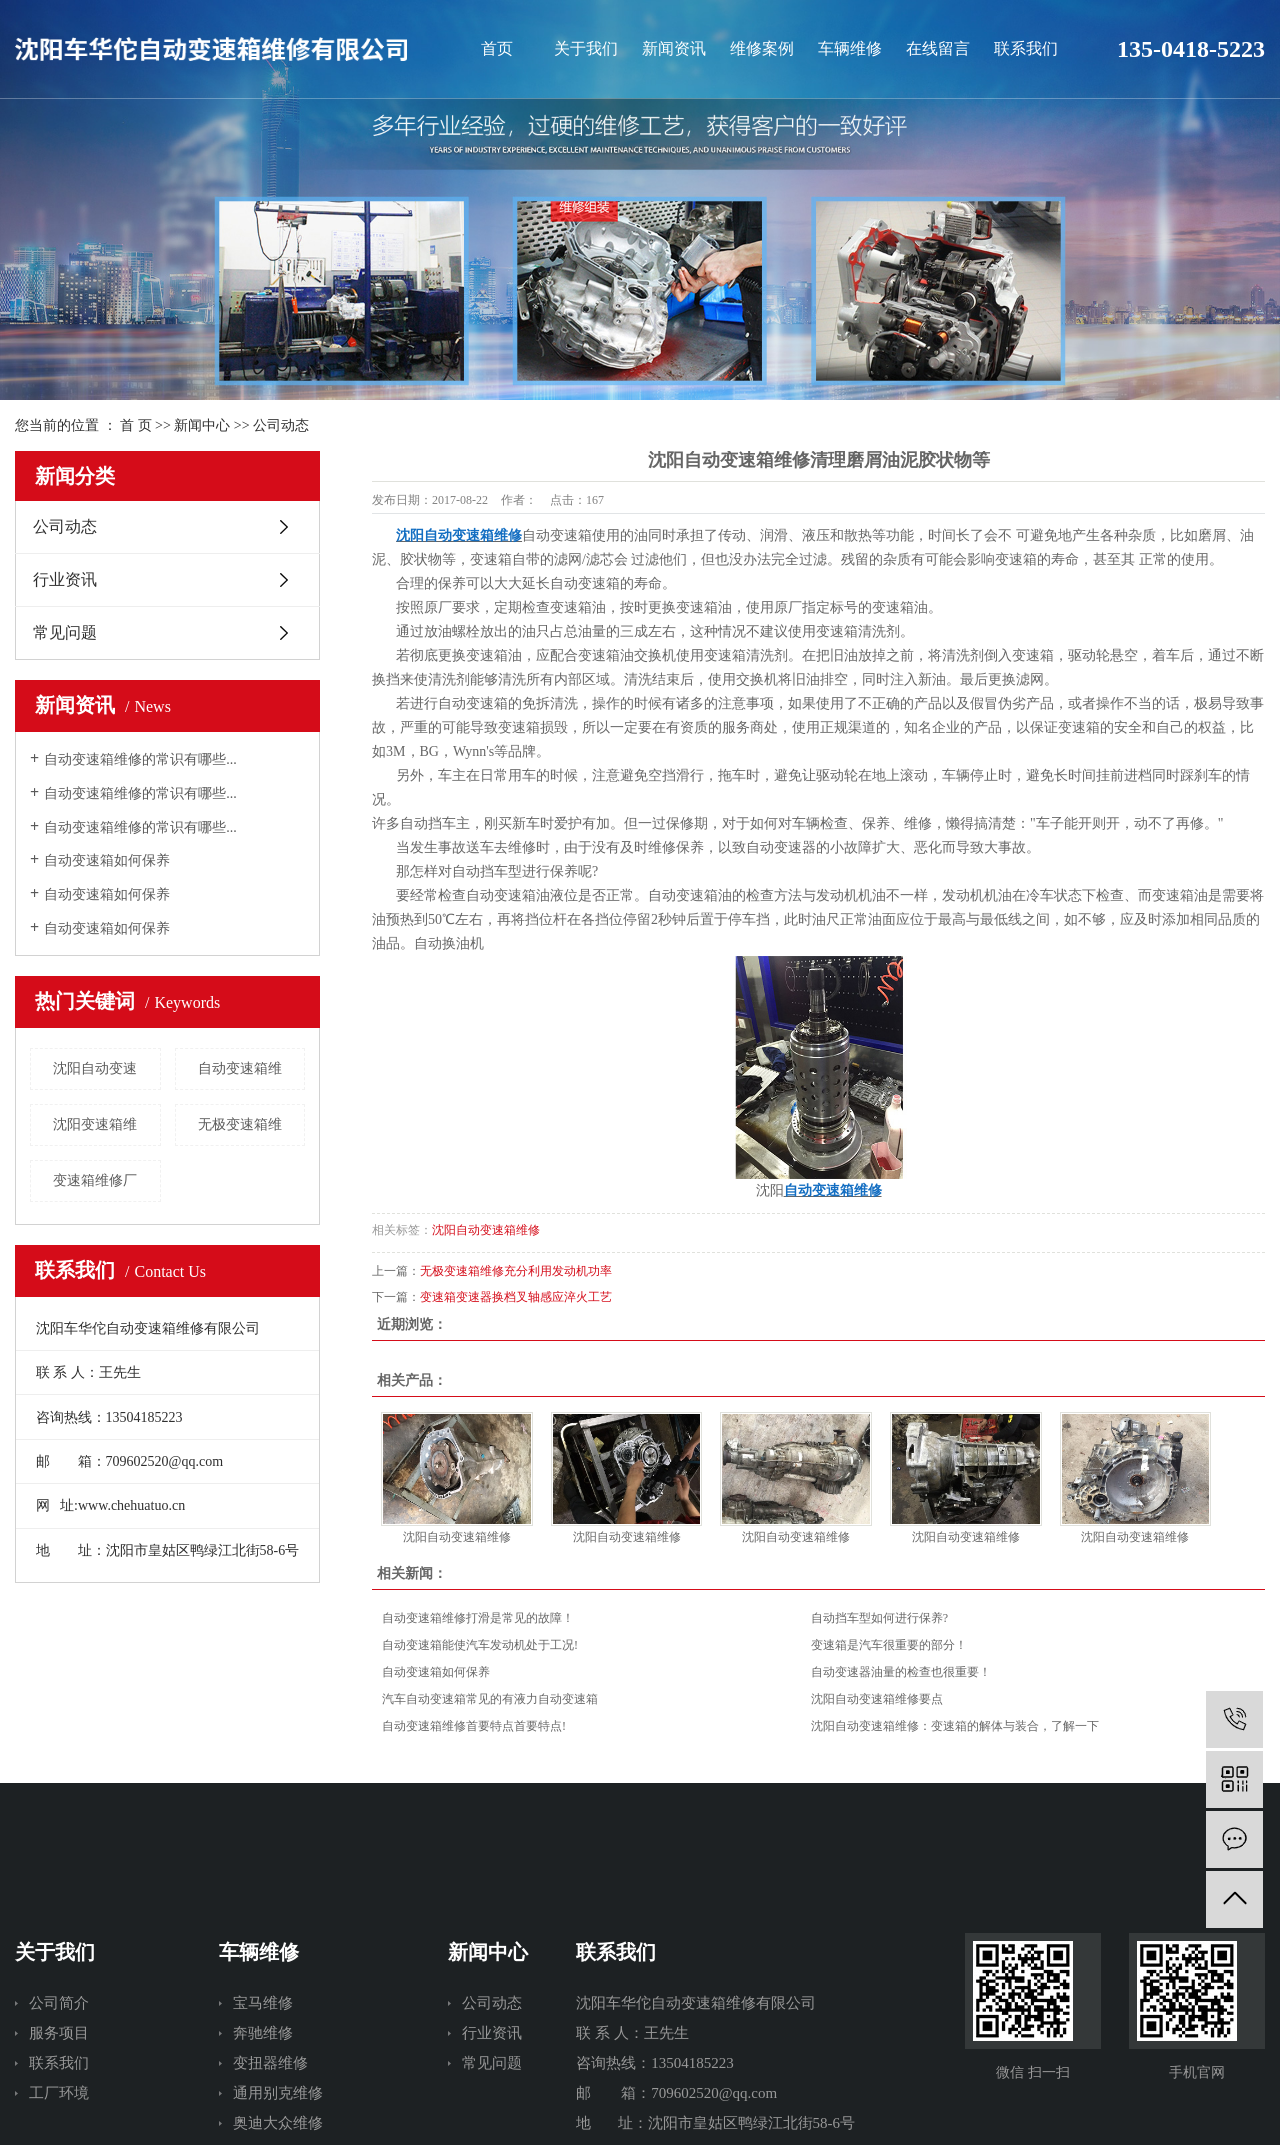  What do you see at coordinates (480, 1645) in the screenshot?
I see `自动变速箱能使汽车发动机处于工况!` at bounding box center [480, 1645].